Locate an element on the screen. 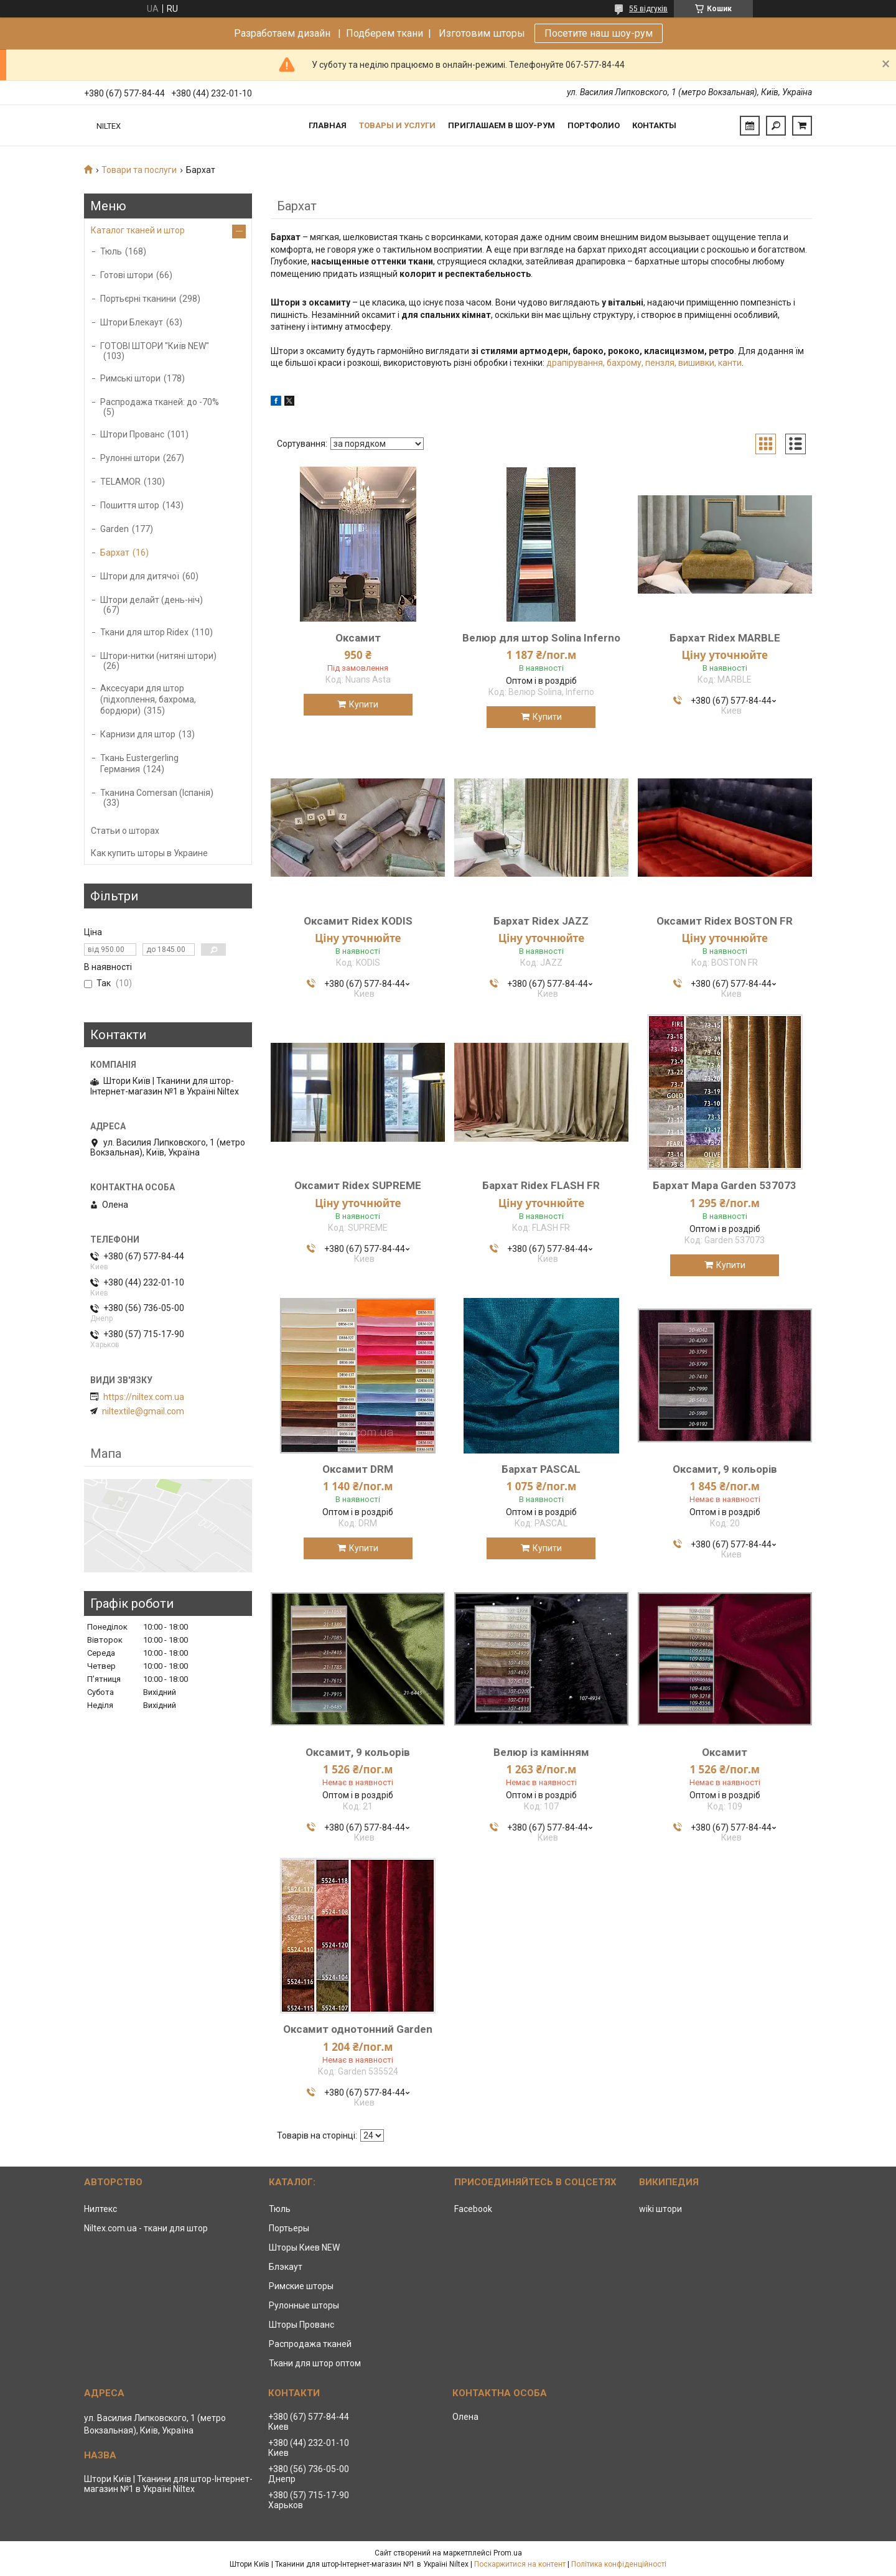 The width and height of the screenshot is (896, 2576). niltextile@gmail.com is located at coordinates (143, 1411).